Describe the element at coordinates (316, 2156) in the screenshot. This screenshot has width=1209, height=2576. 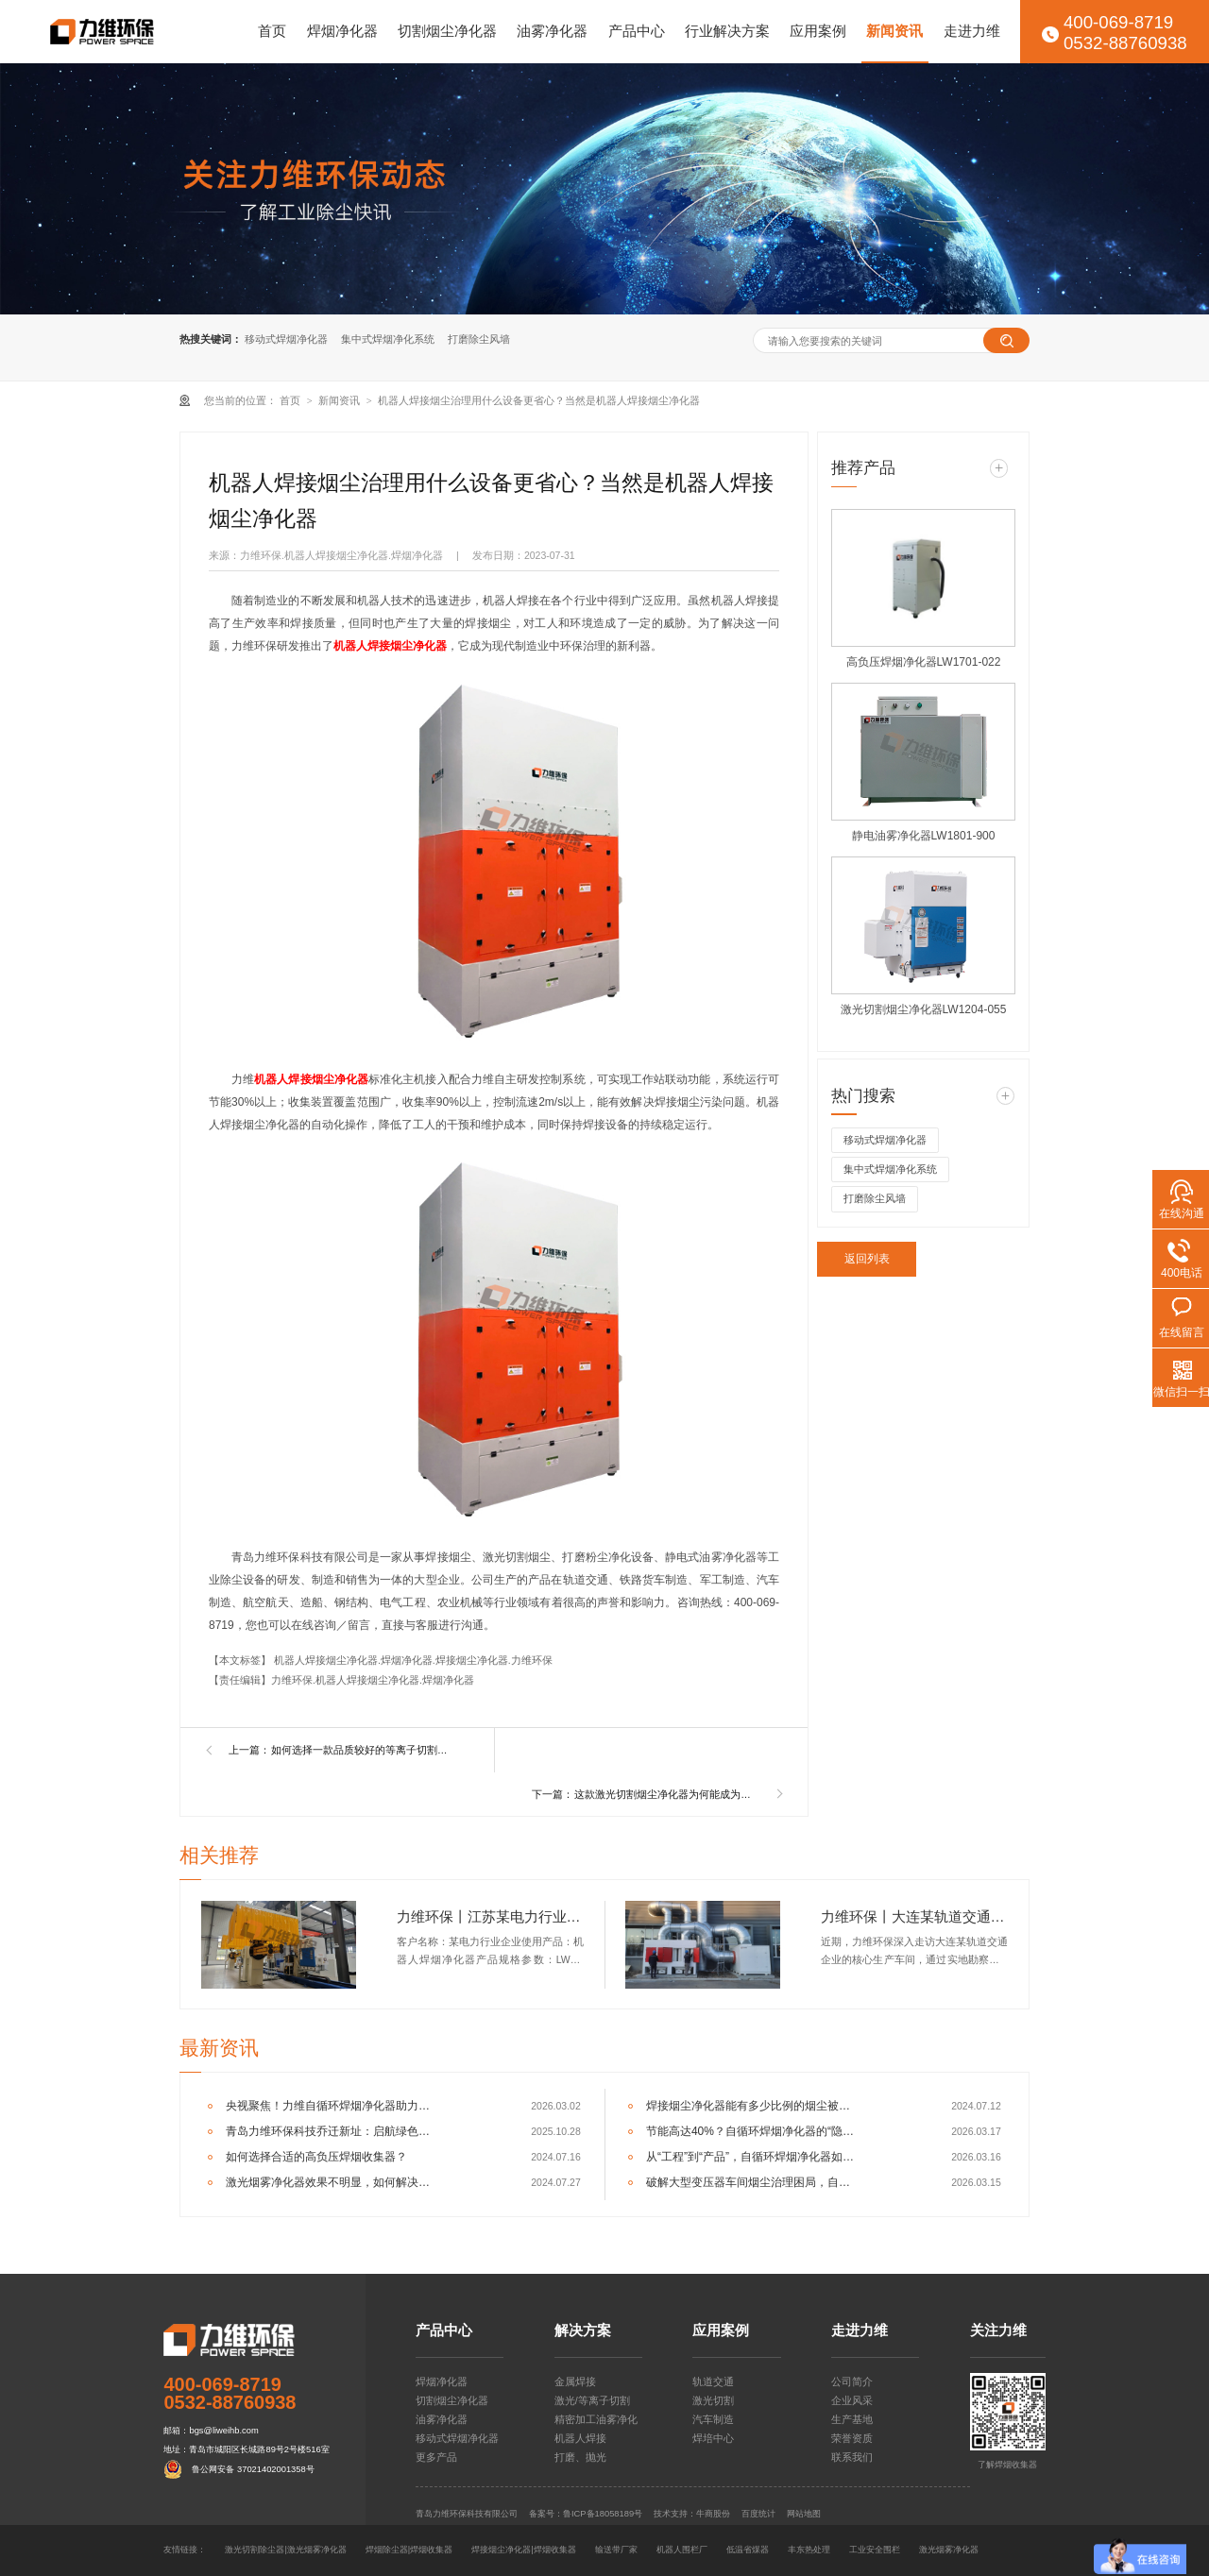
I see `如何选择合适的高负压焊烟收集器？` at that location.